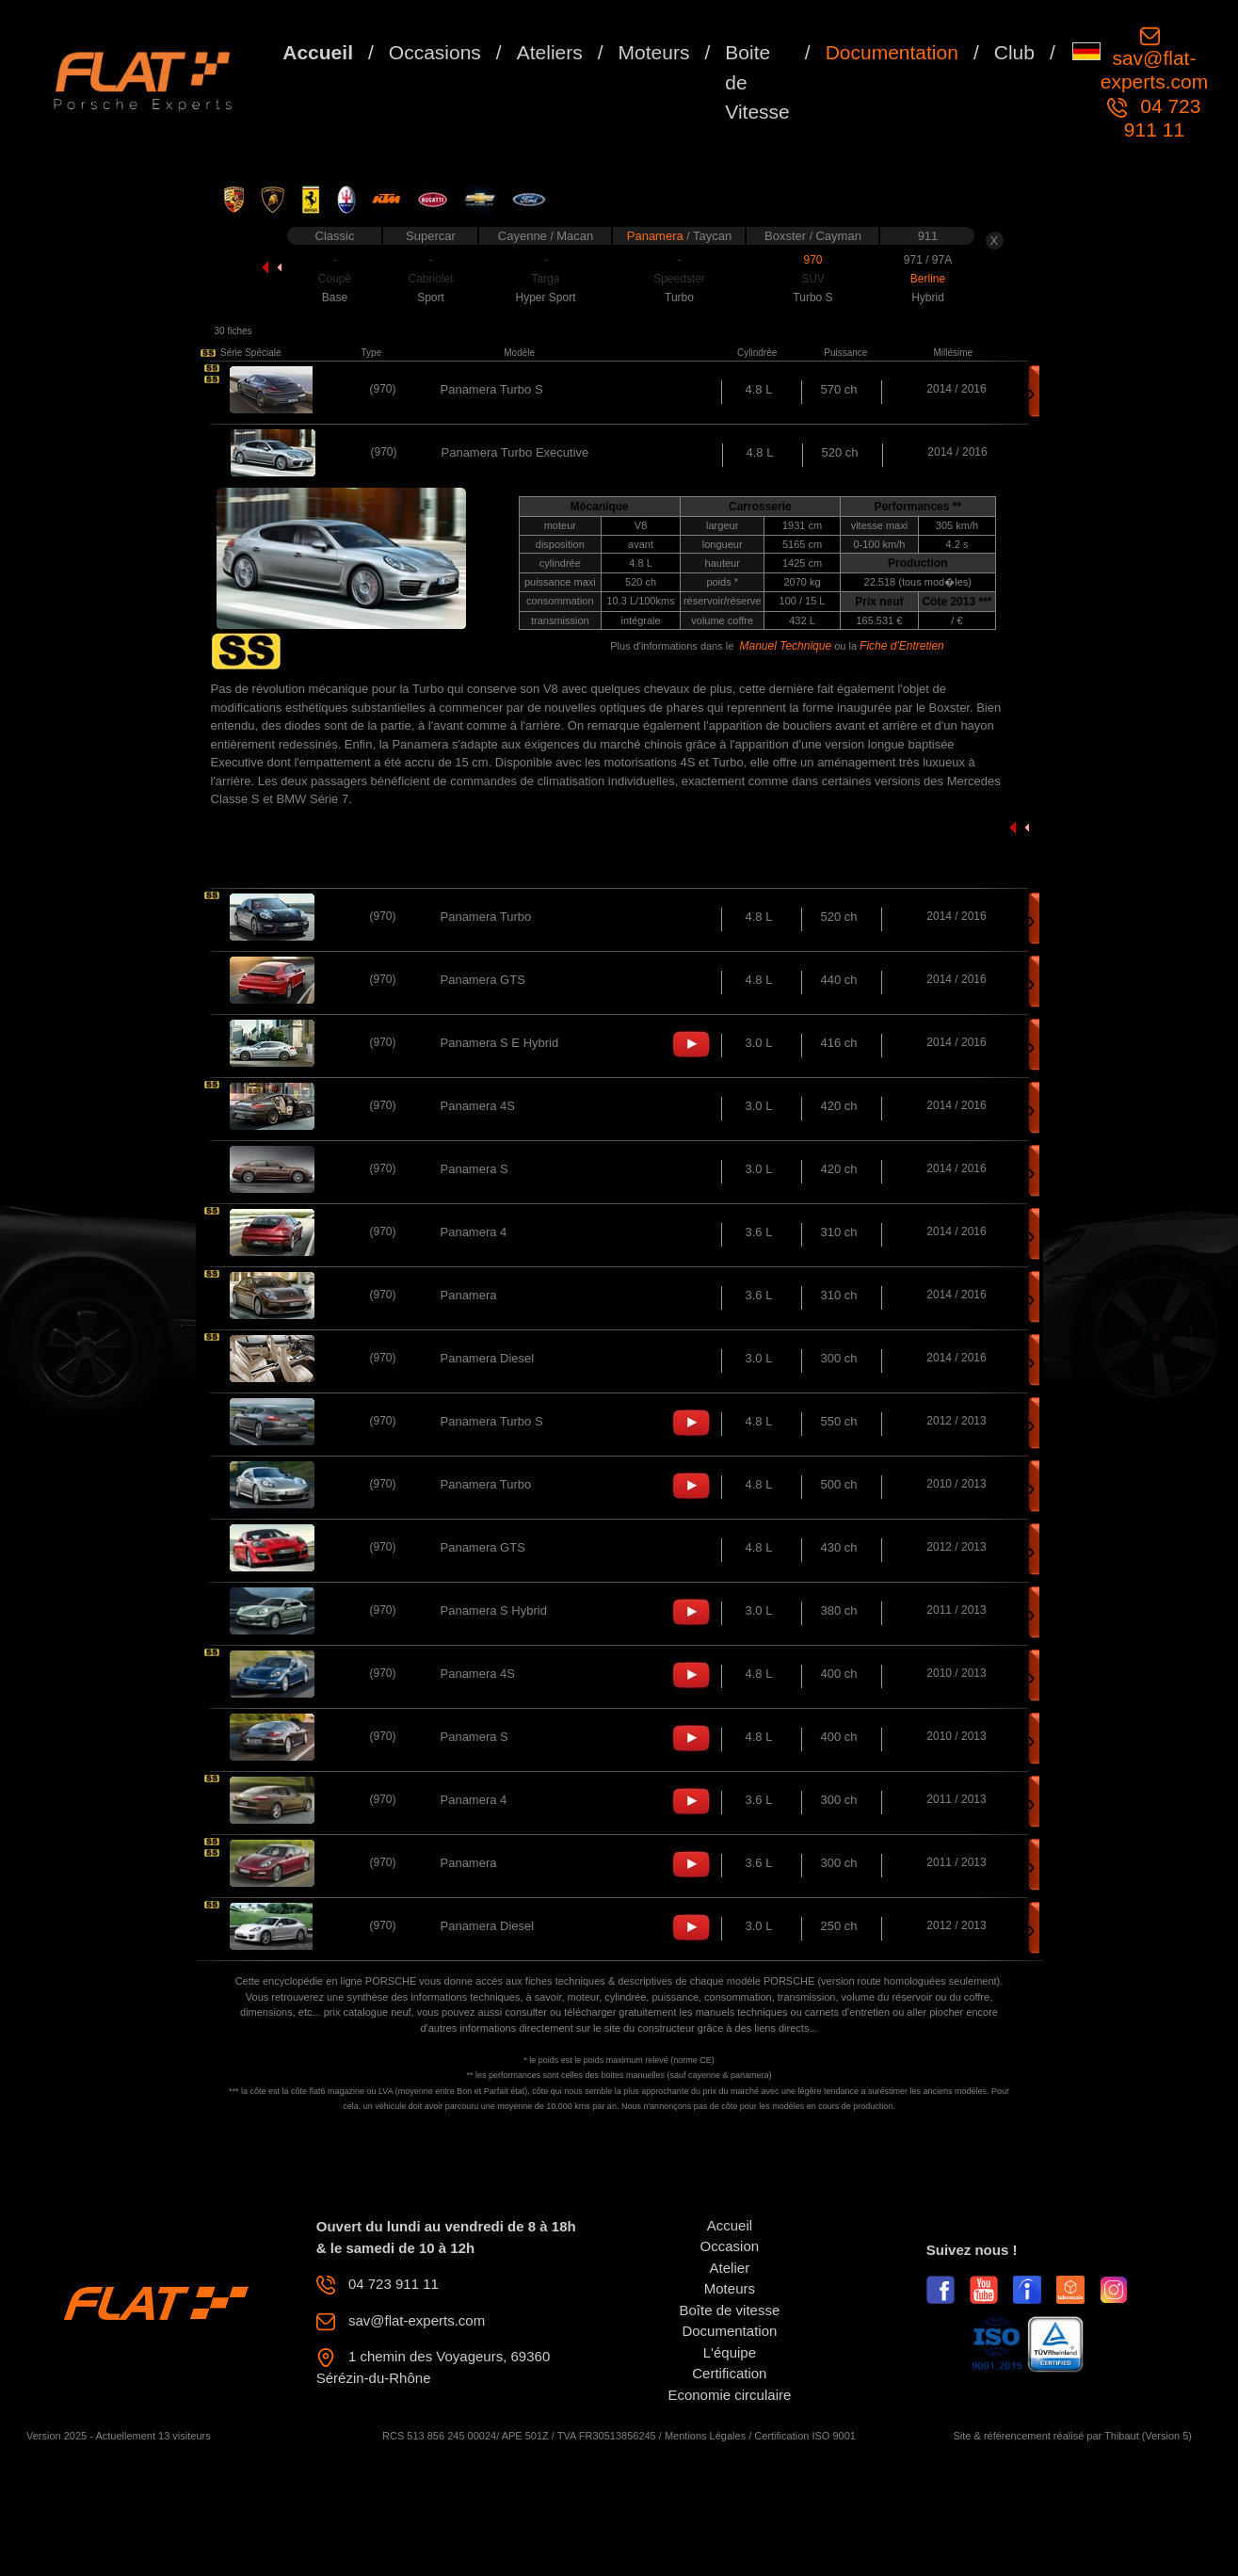  Describe the element at coordinates (492, 389) in the screenshot. I see `Panamera Turbo S` at that location.